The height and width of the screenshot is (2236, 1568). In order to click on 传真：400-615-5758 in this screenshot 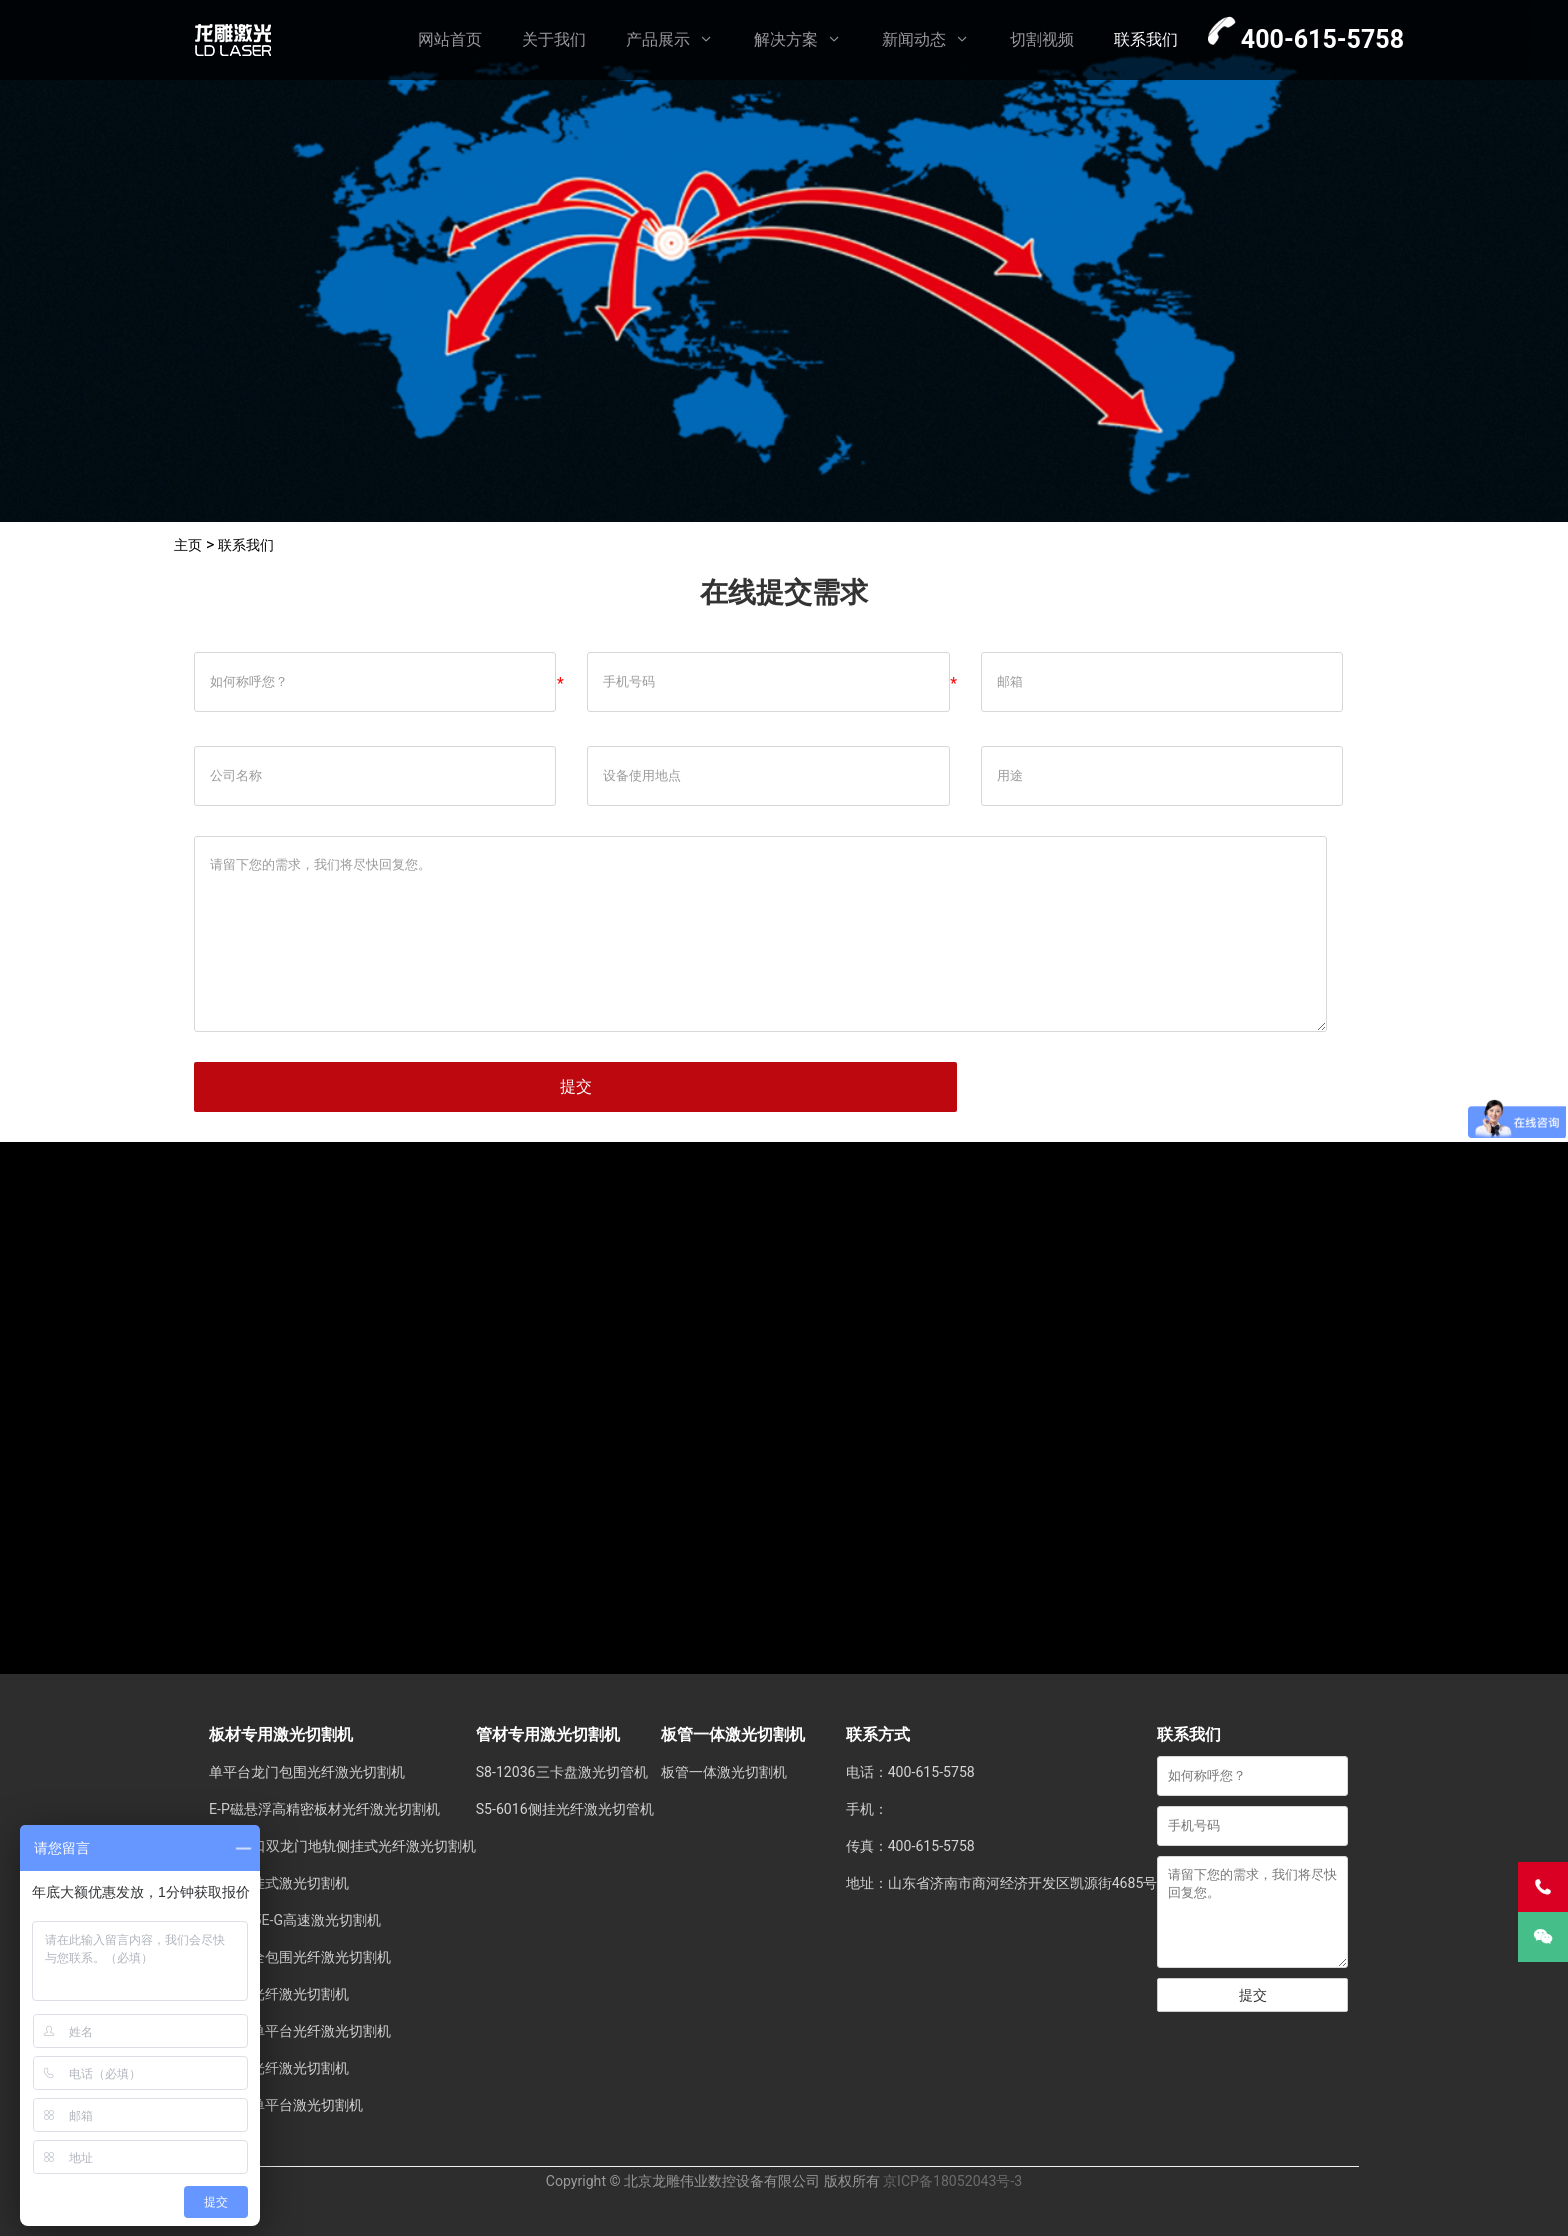, I will do `click(910, 1846)`.